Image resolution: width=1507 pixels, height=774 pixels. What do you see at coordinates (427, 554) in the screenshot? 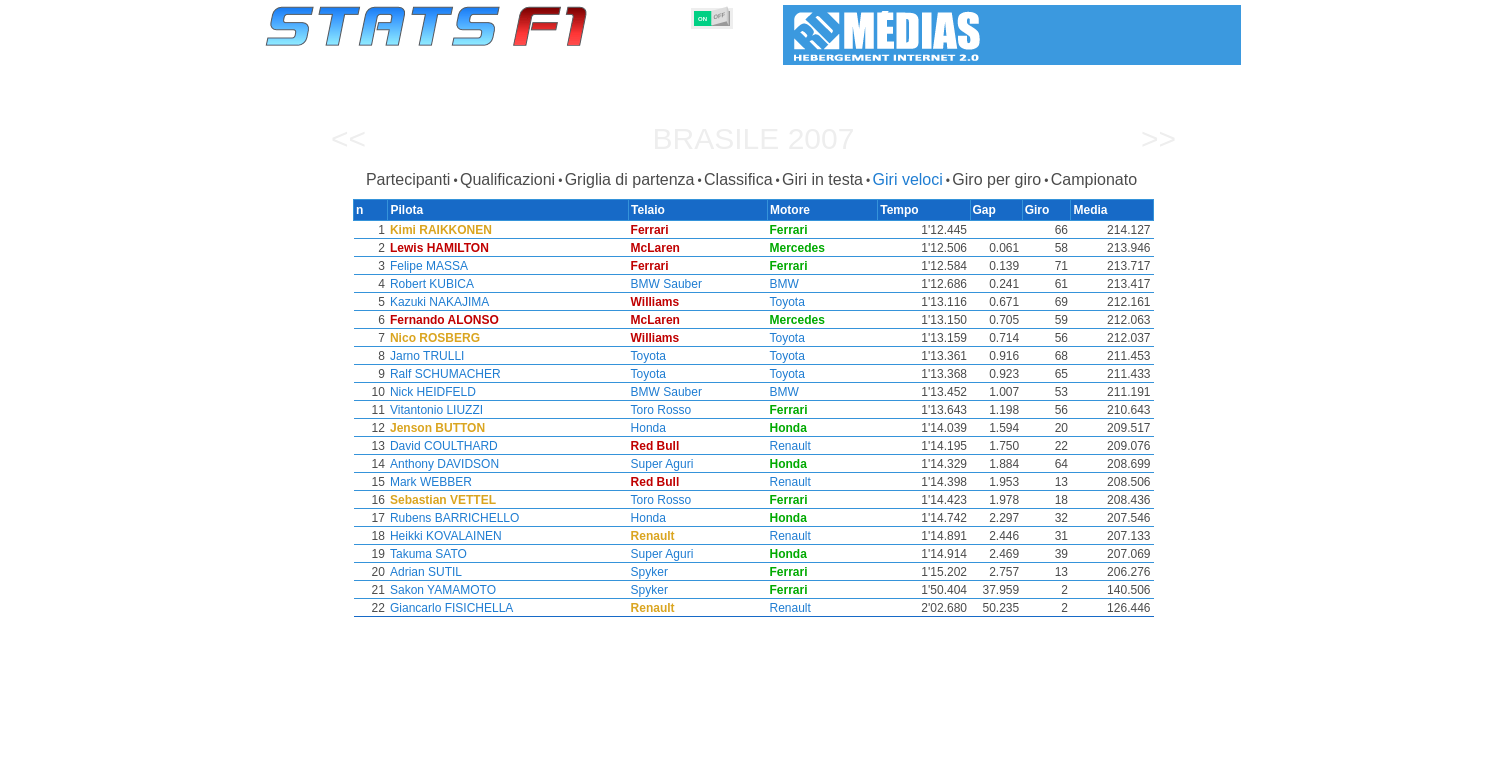
I see `Takuma SATO` at bounding box center [427, 554].